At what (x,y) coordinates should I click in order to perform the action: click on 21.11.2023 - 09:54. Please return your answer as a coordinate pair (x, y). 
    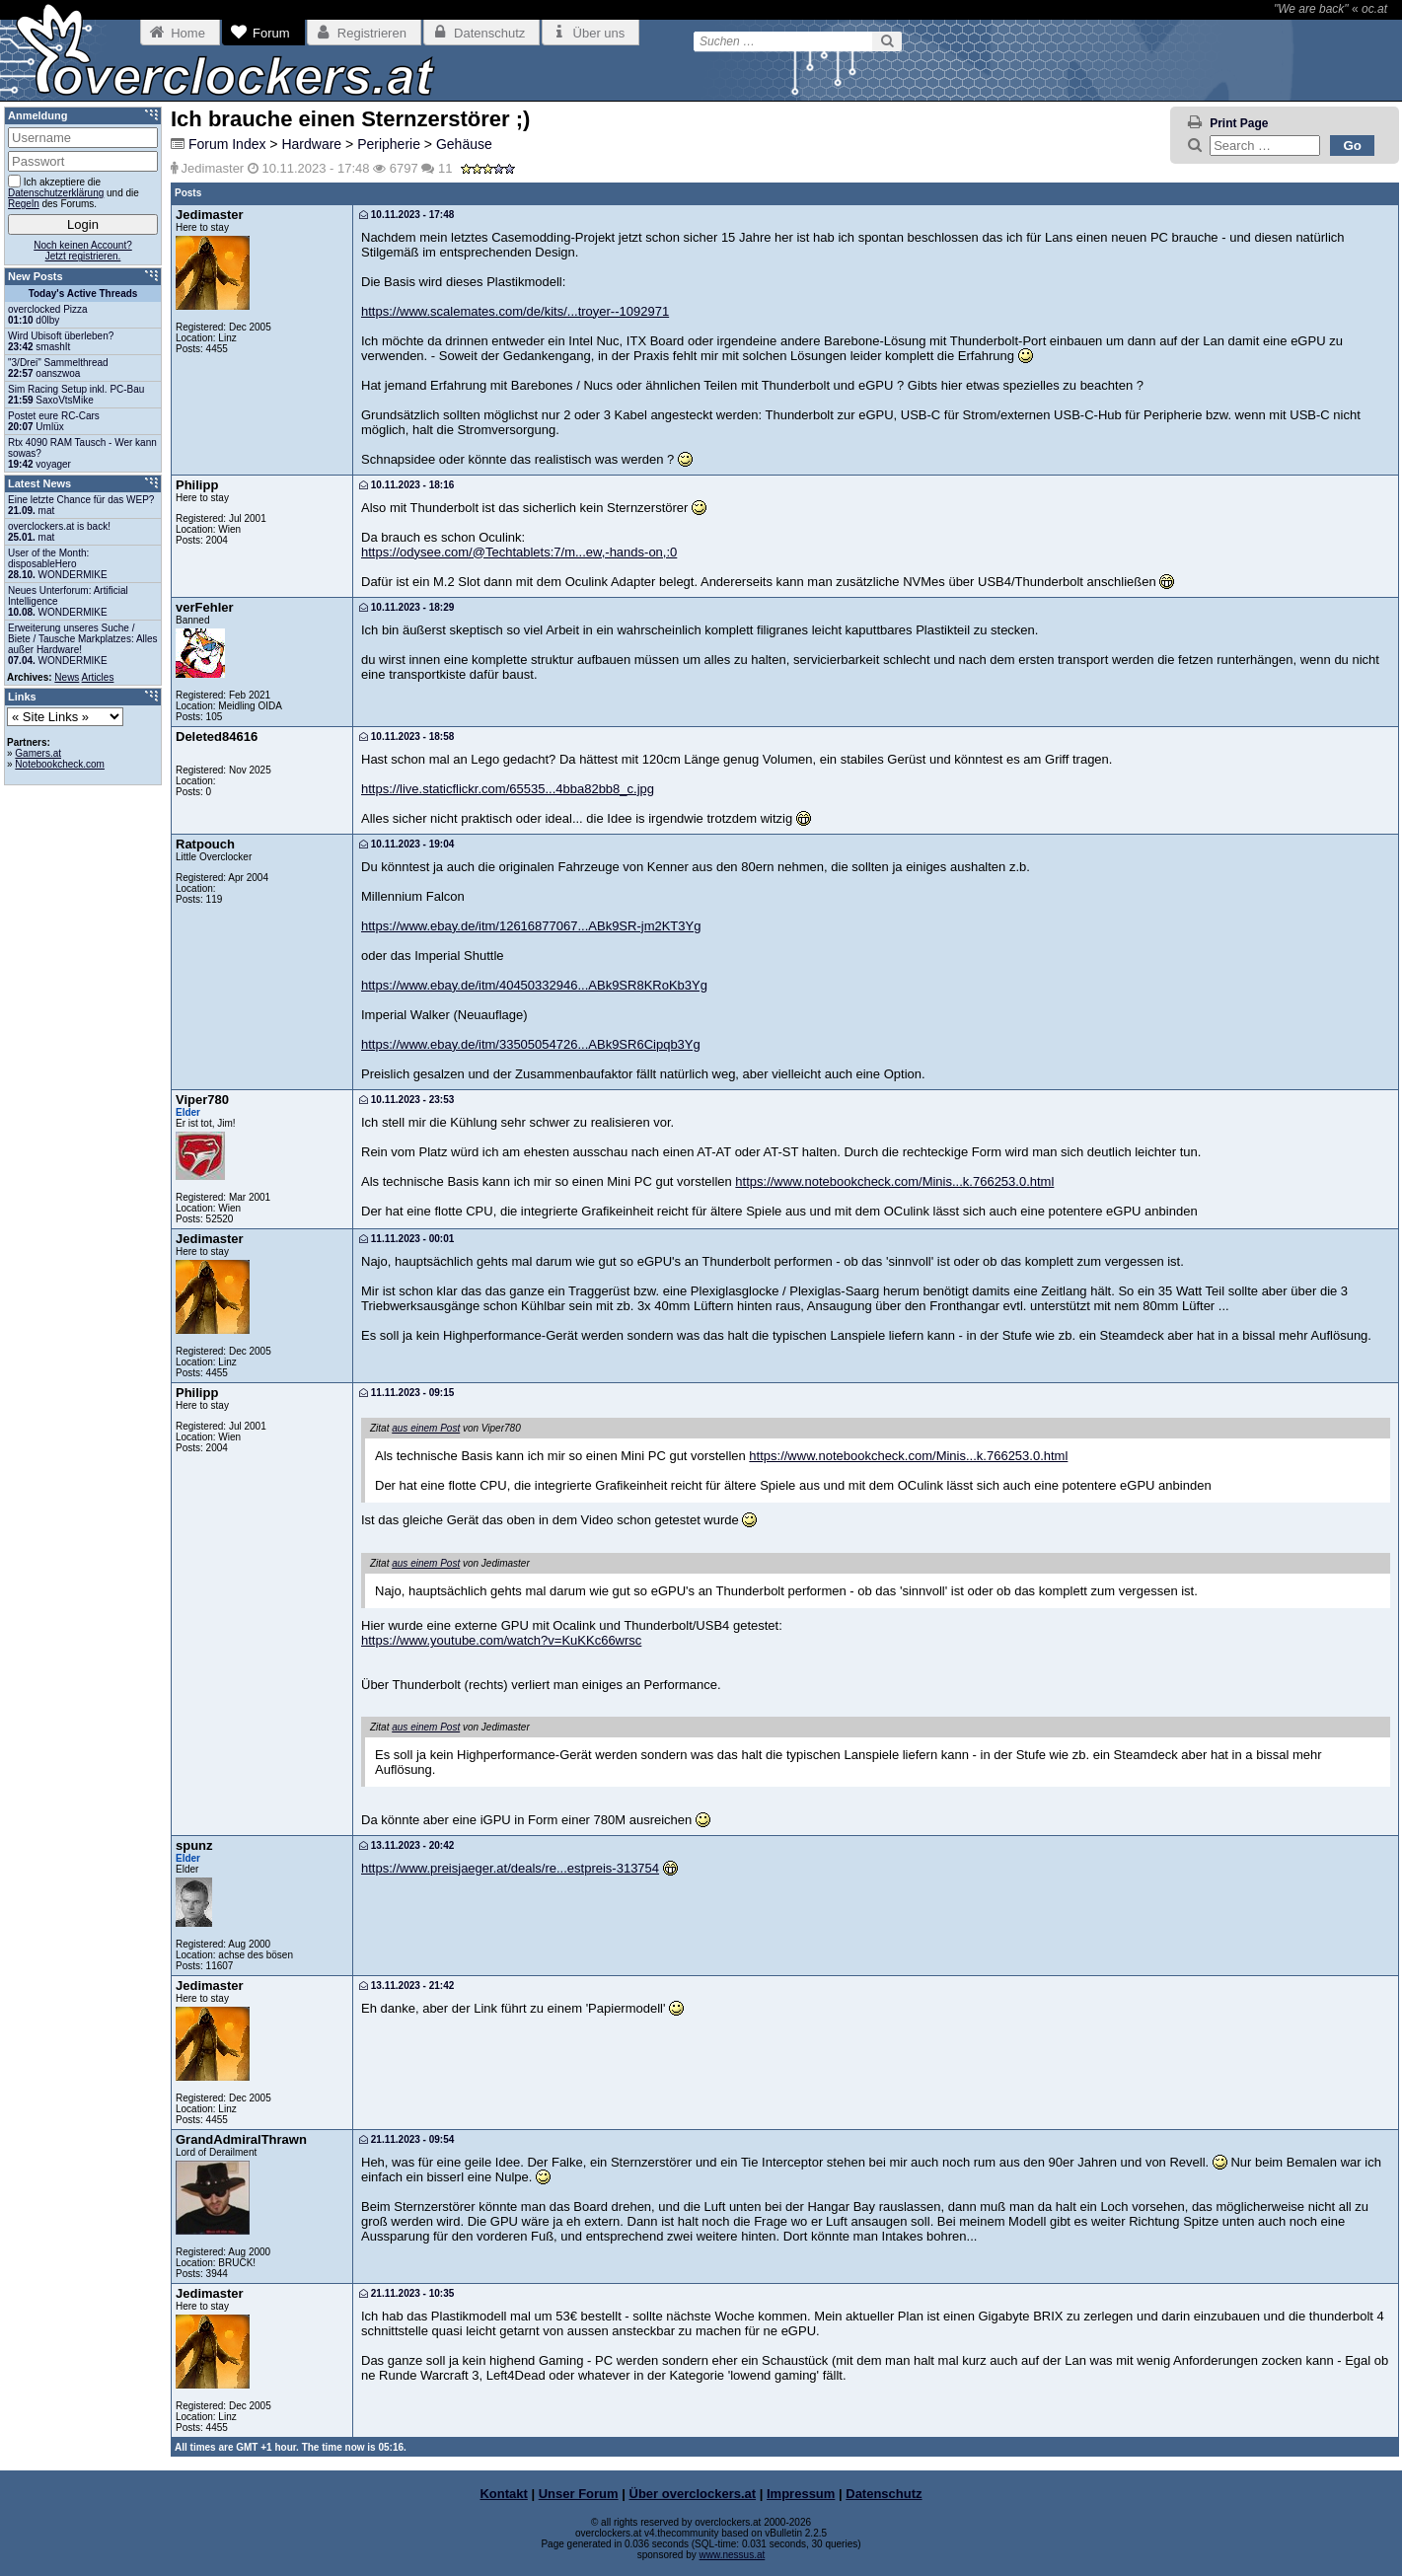
    Looking at the image, I should click on (406, 2139).